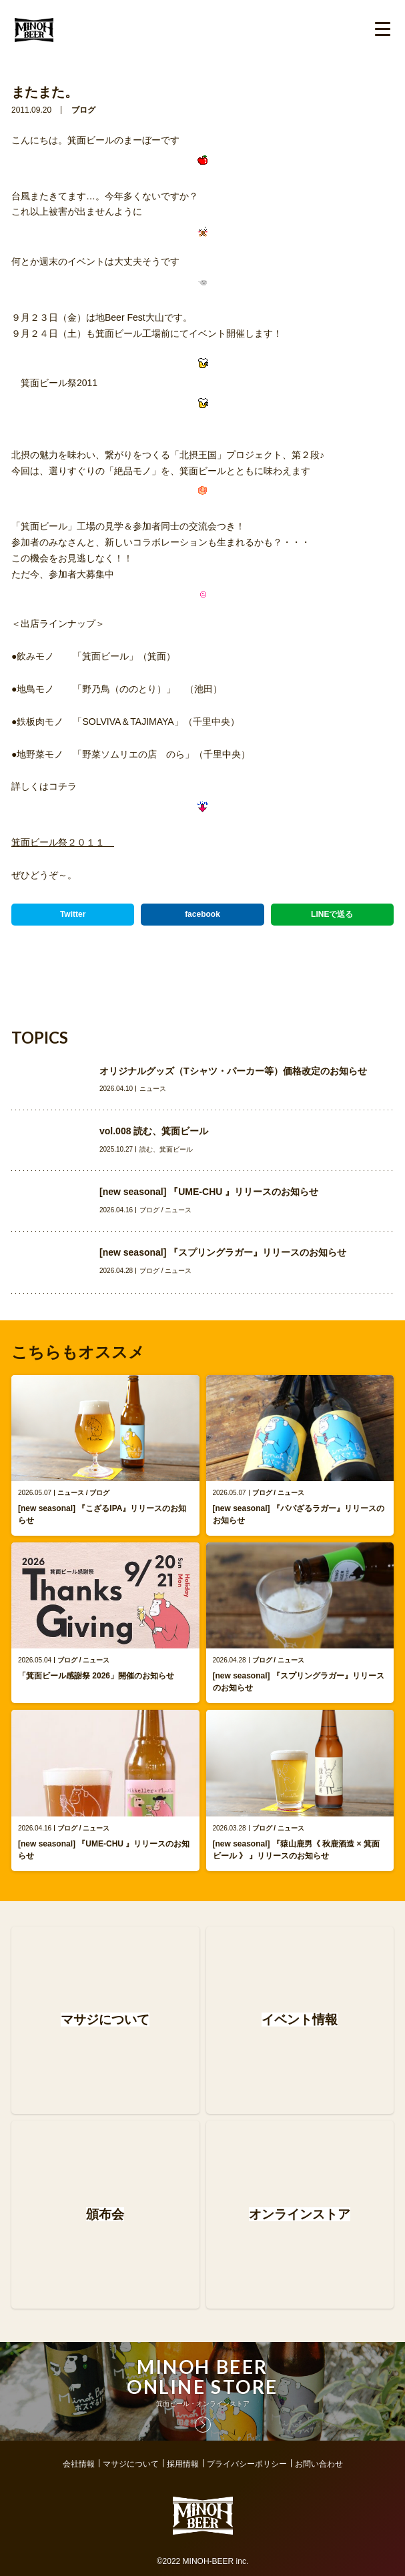 The height and width of the screenshot is (2576, 405). Describe the element at coordinates (62, 842) in the screenshot. I see `箕面ビール祭２０１１` at that location.